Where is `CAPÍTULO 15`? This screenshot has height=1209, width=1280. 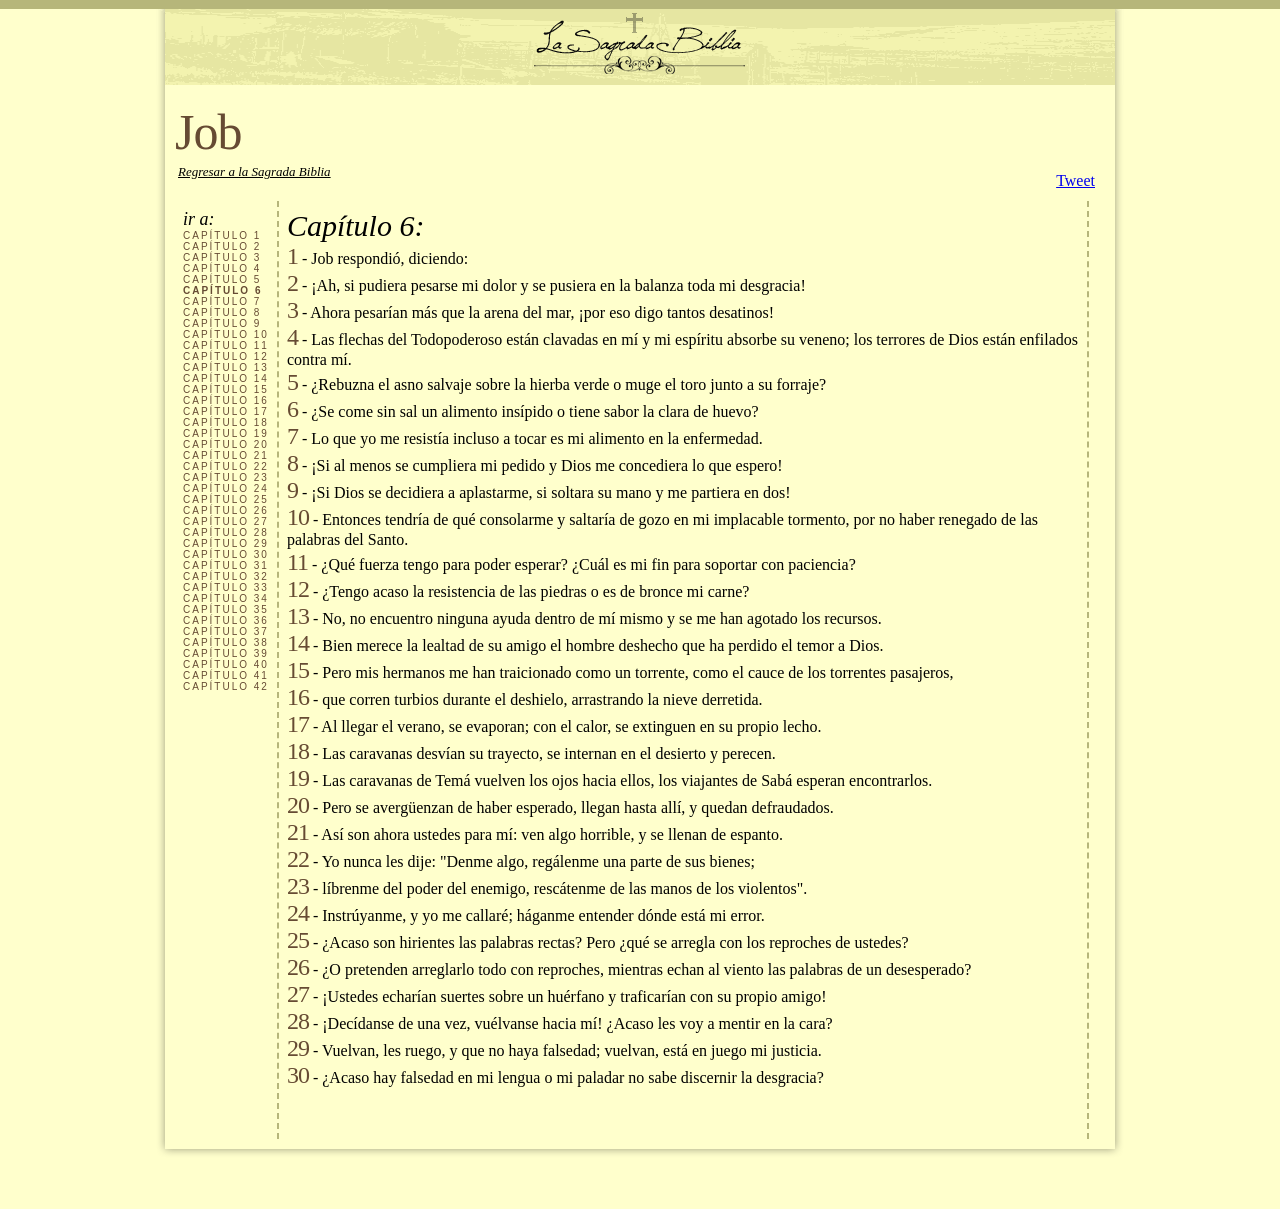
CAPÍTULO 15 is located at coordinates (226, 389).